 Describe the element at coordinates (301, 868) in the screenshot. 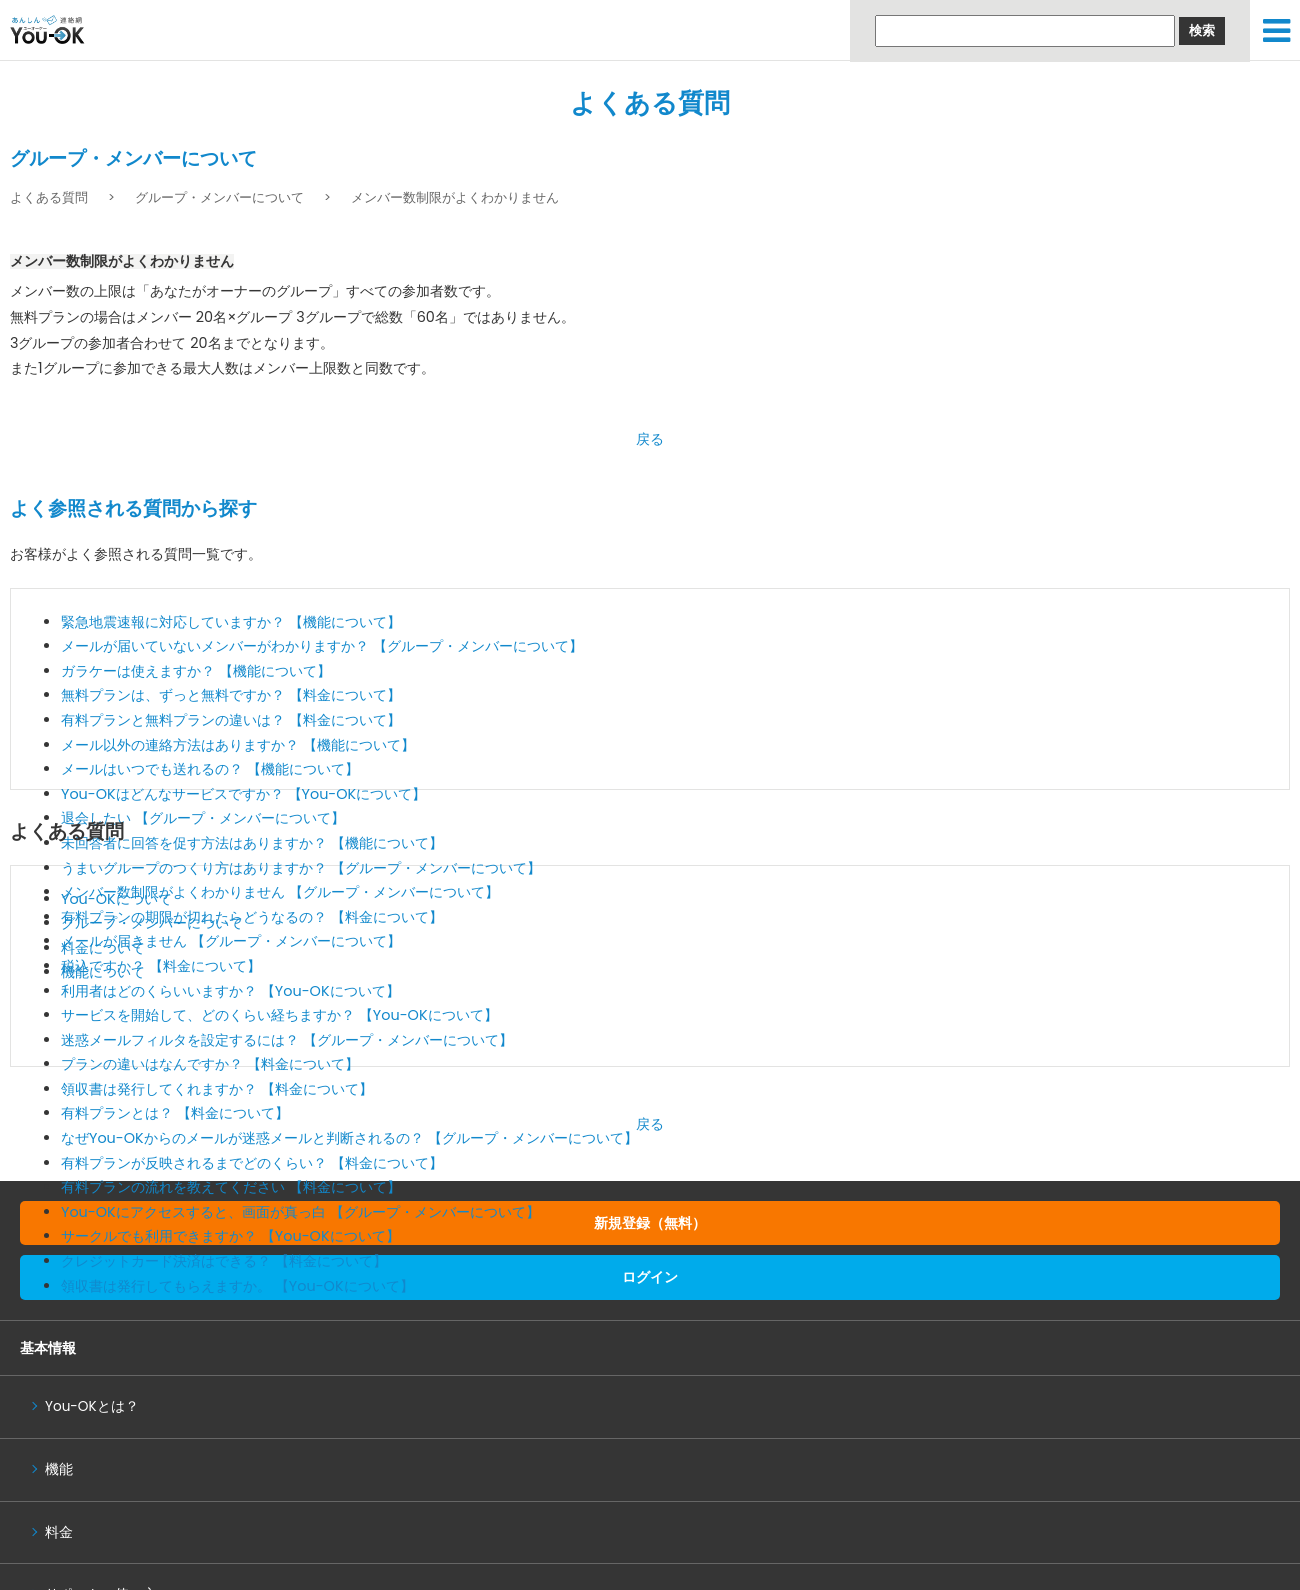

I see `うまいグループのつくり方はありますか？ 【グループ・メンバーについて】` at that location.